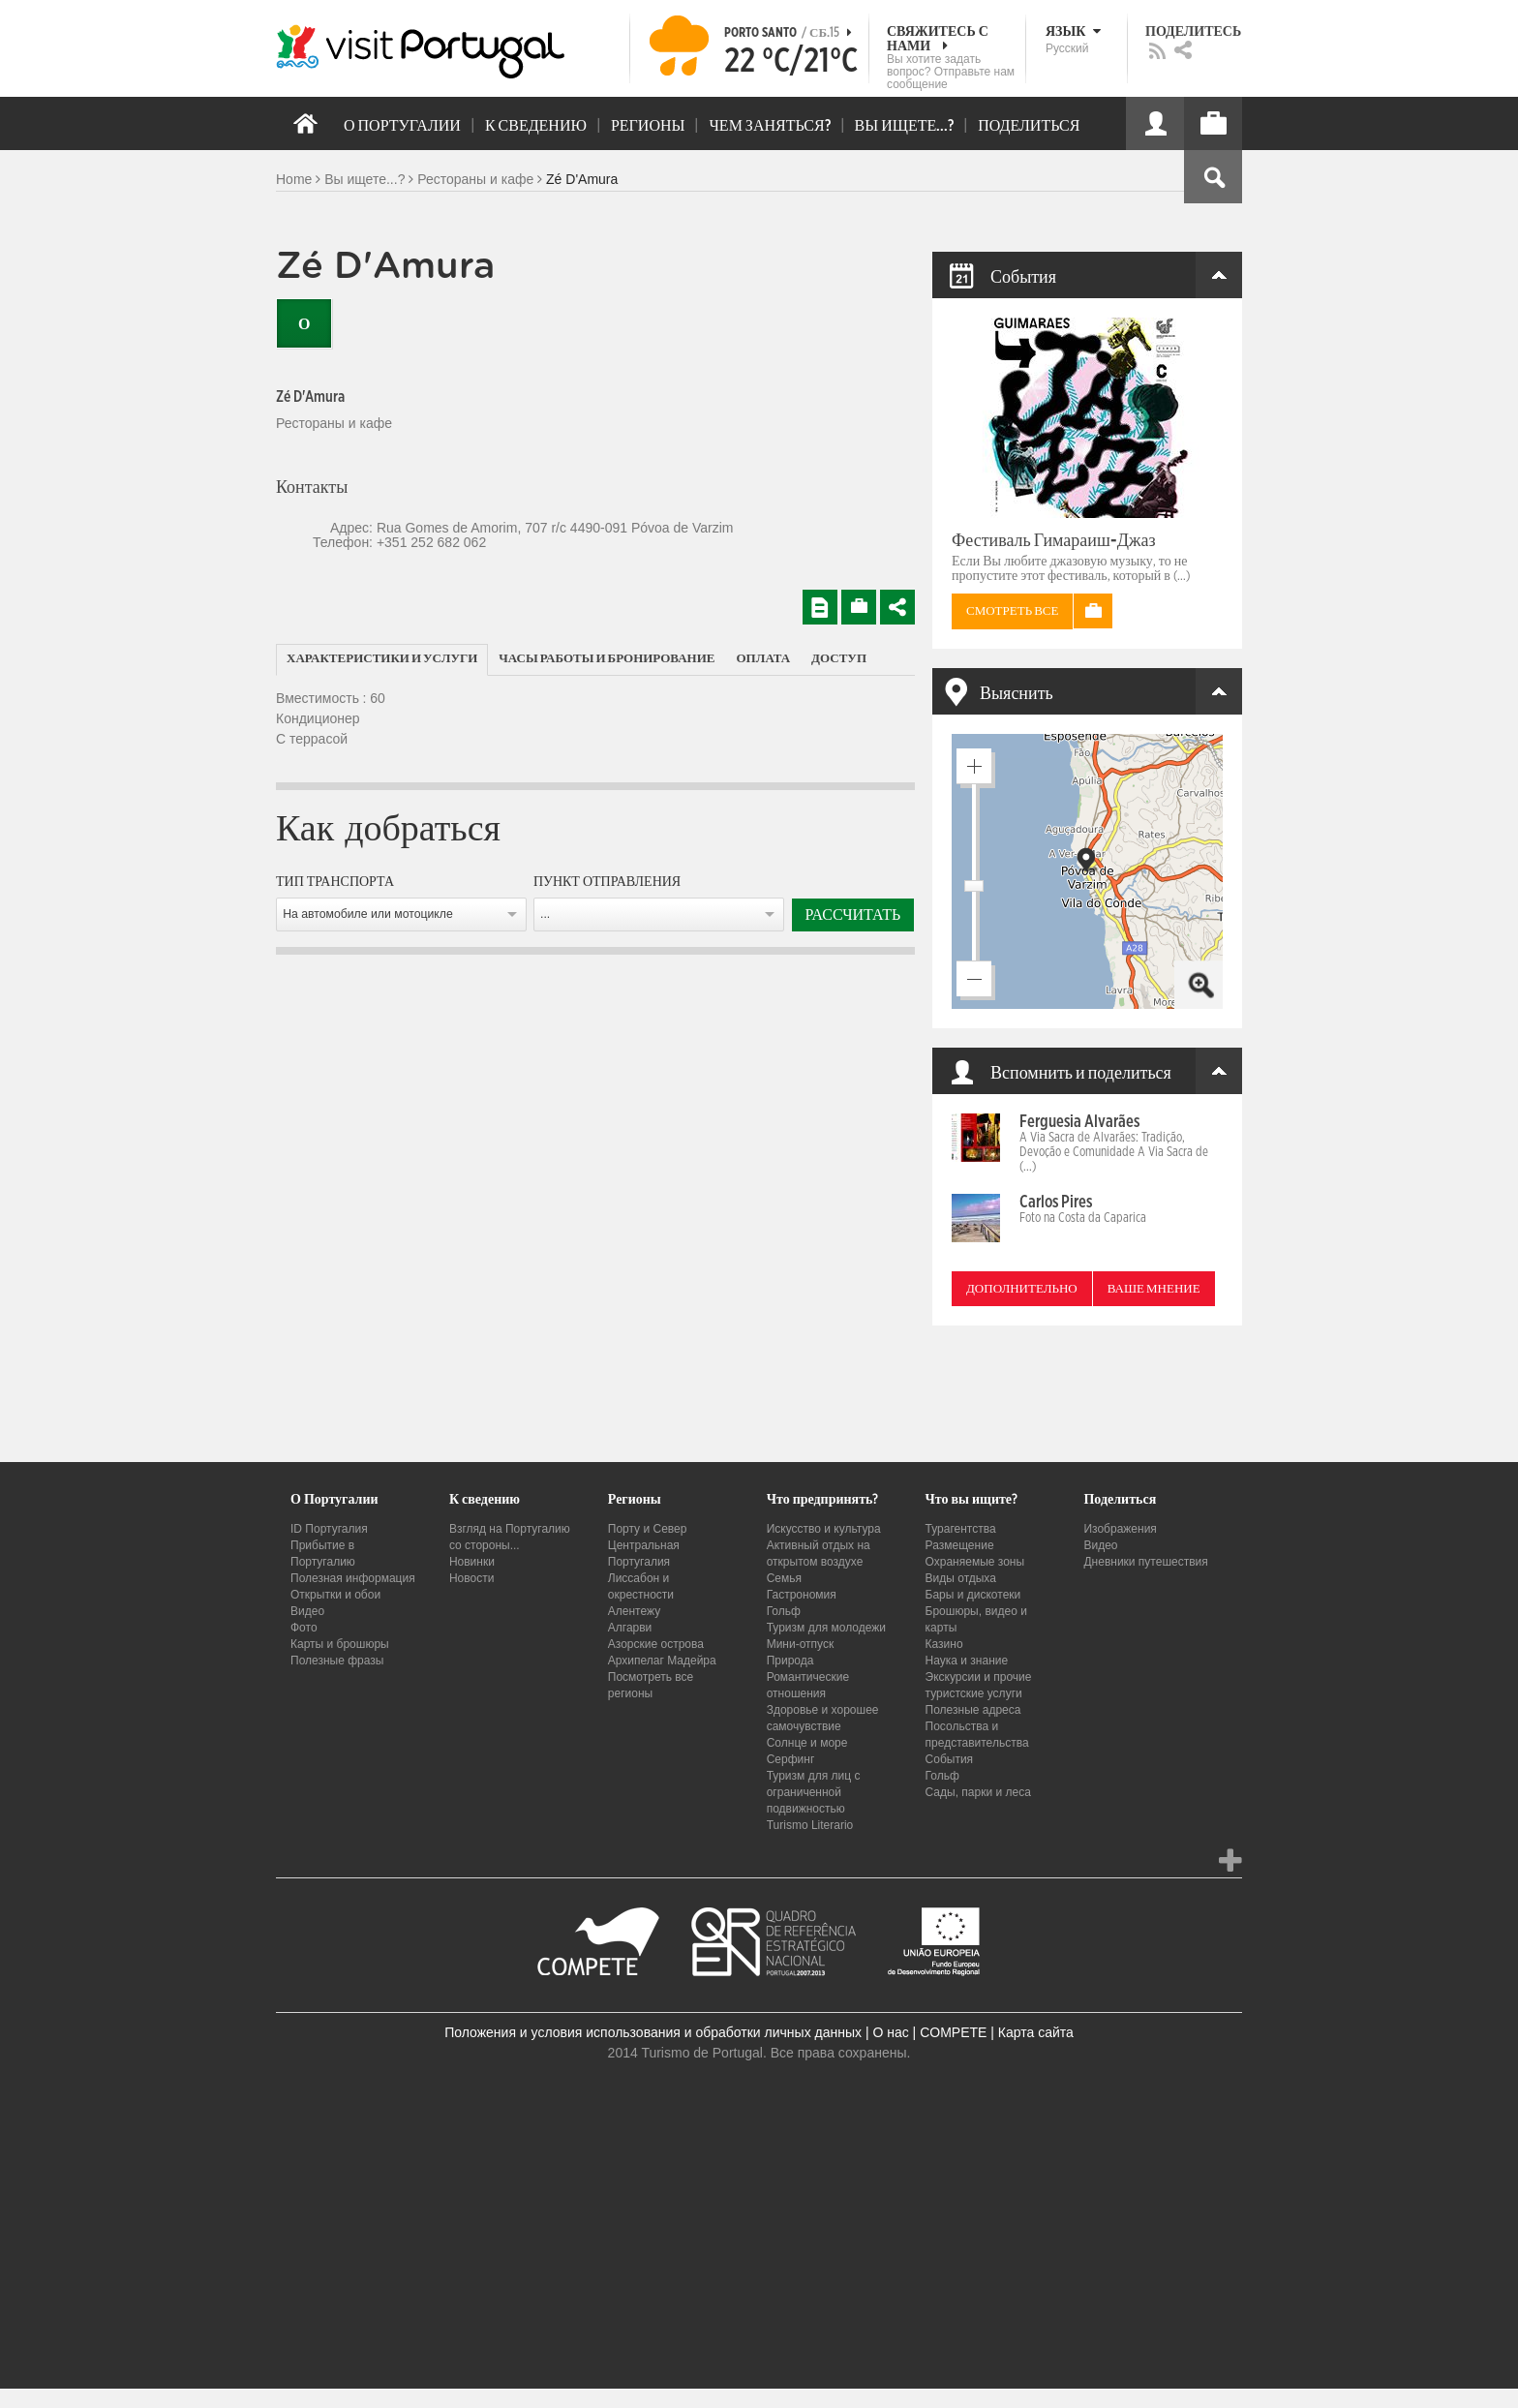 The image size is (1518, 2408). I want to click on Смотреть все, so click(1012, 611).